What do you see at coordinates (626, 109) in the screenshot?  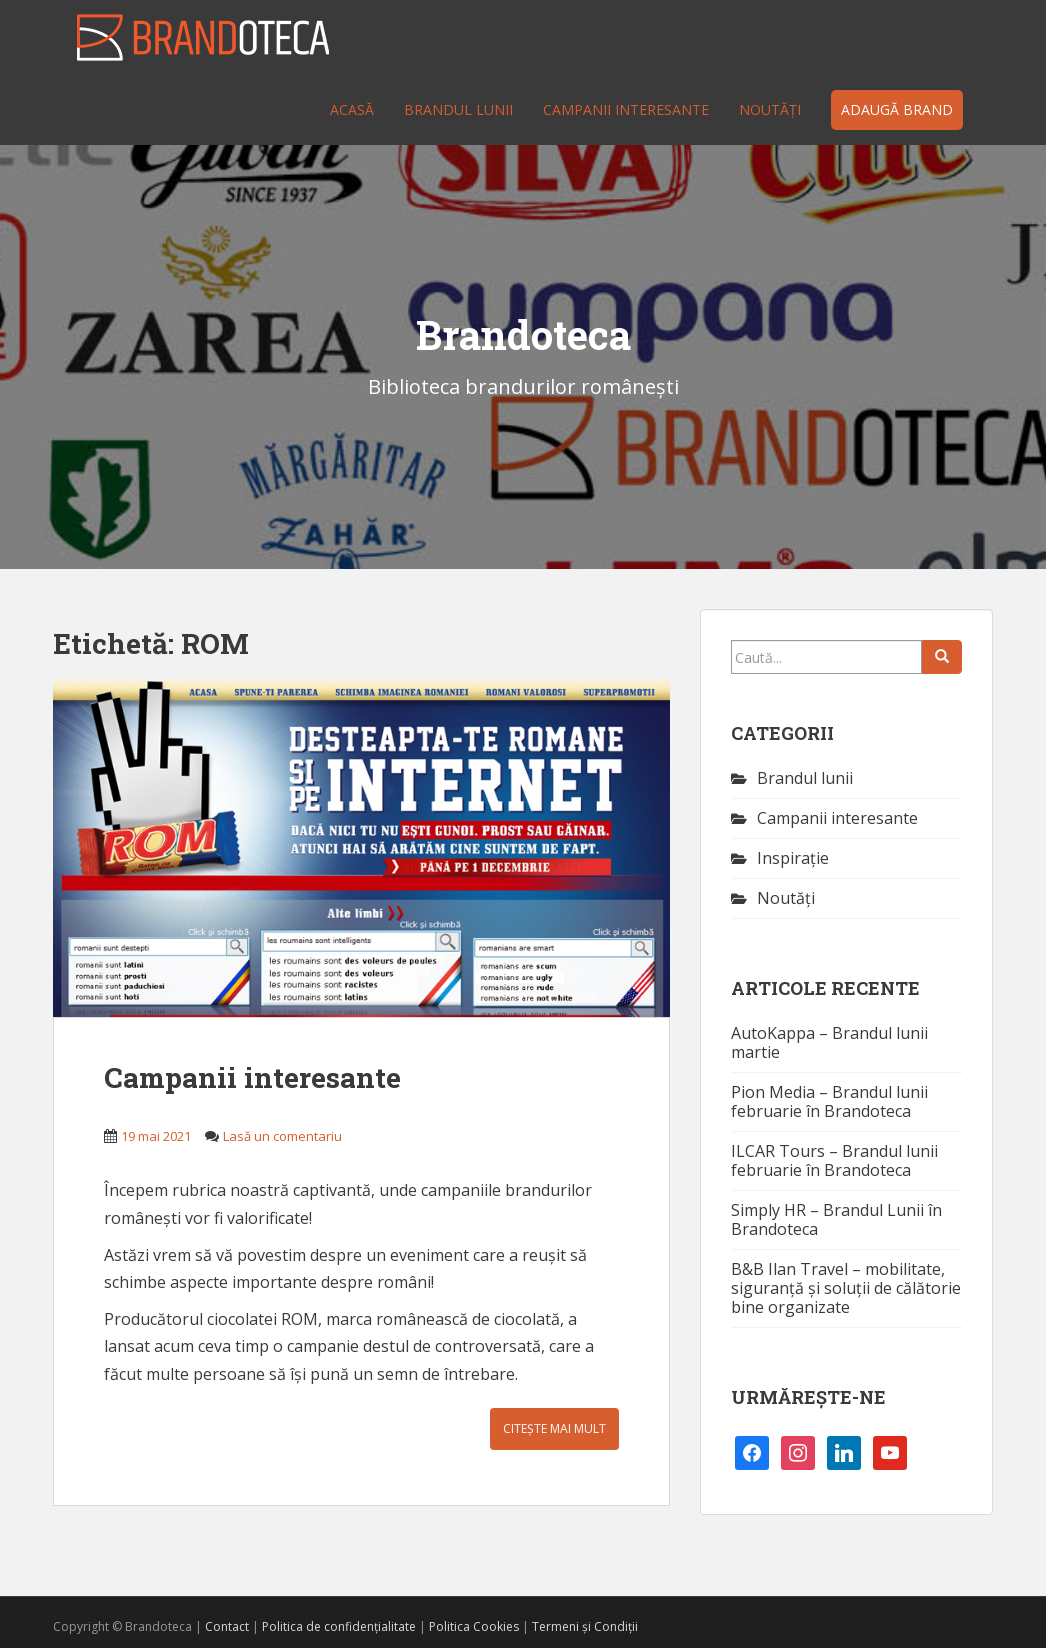 I see `Campanii interesante` at bounding box center [626, 109].